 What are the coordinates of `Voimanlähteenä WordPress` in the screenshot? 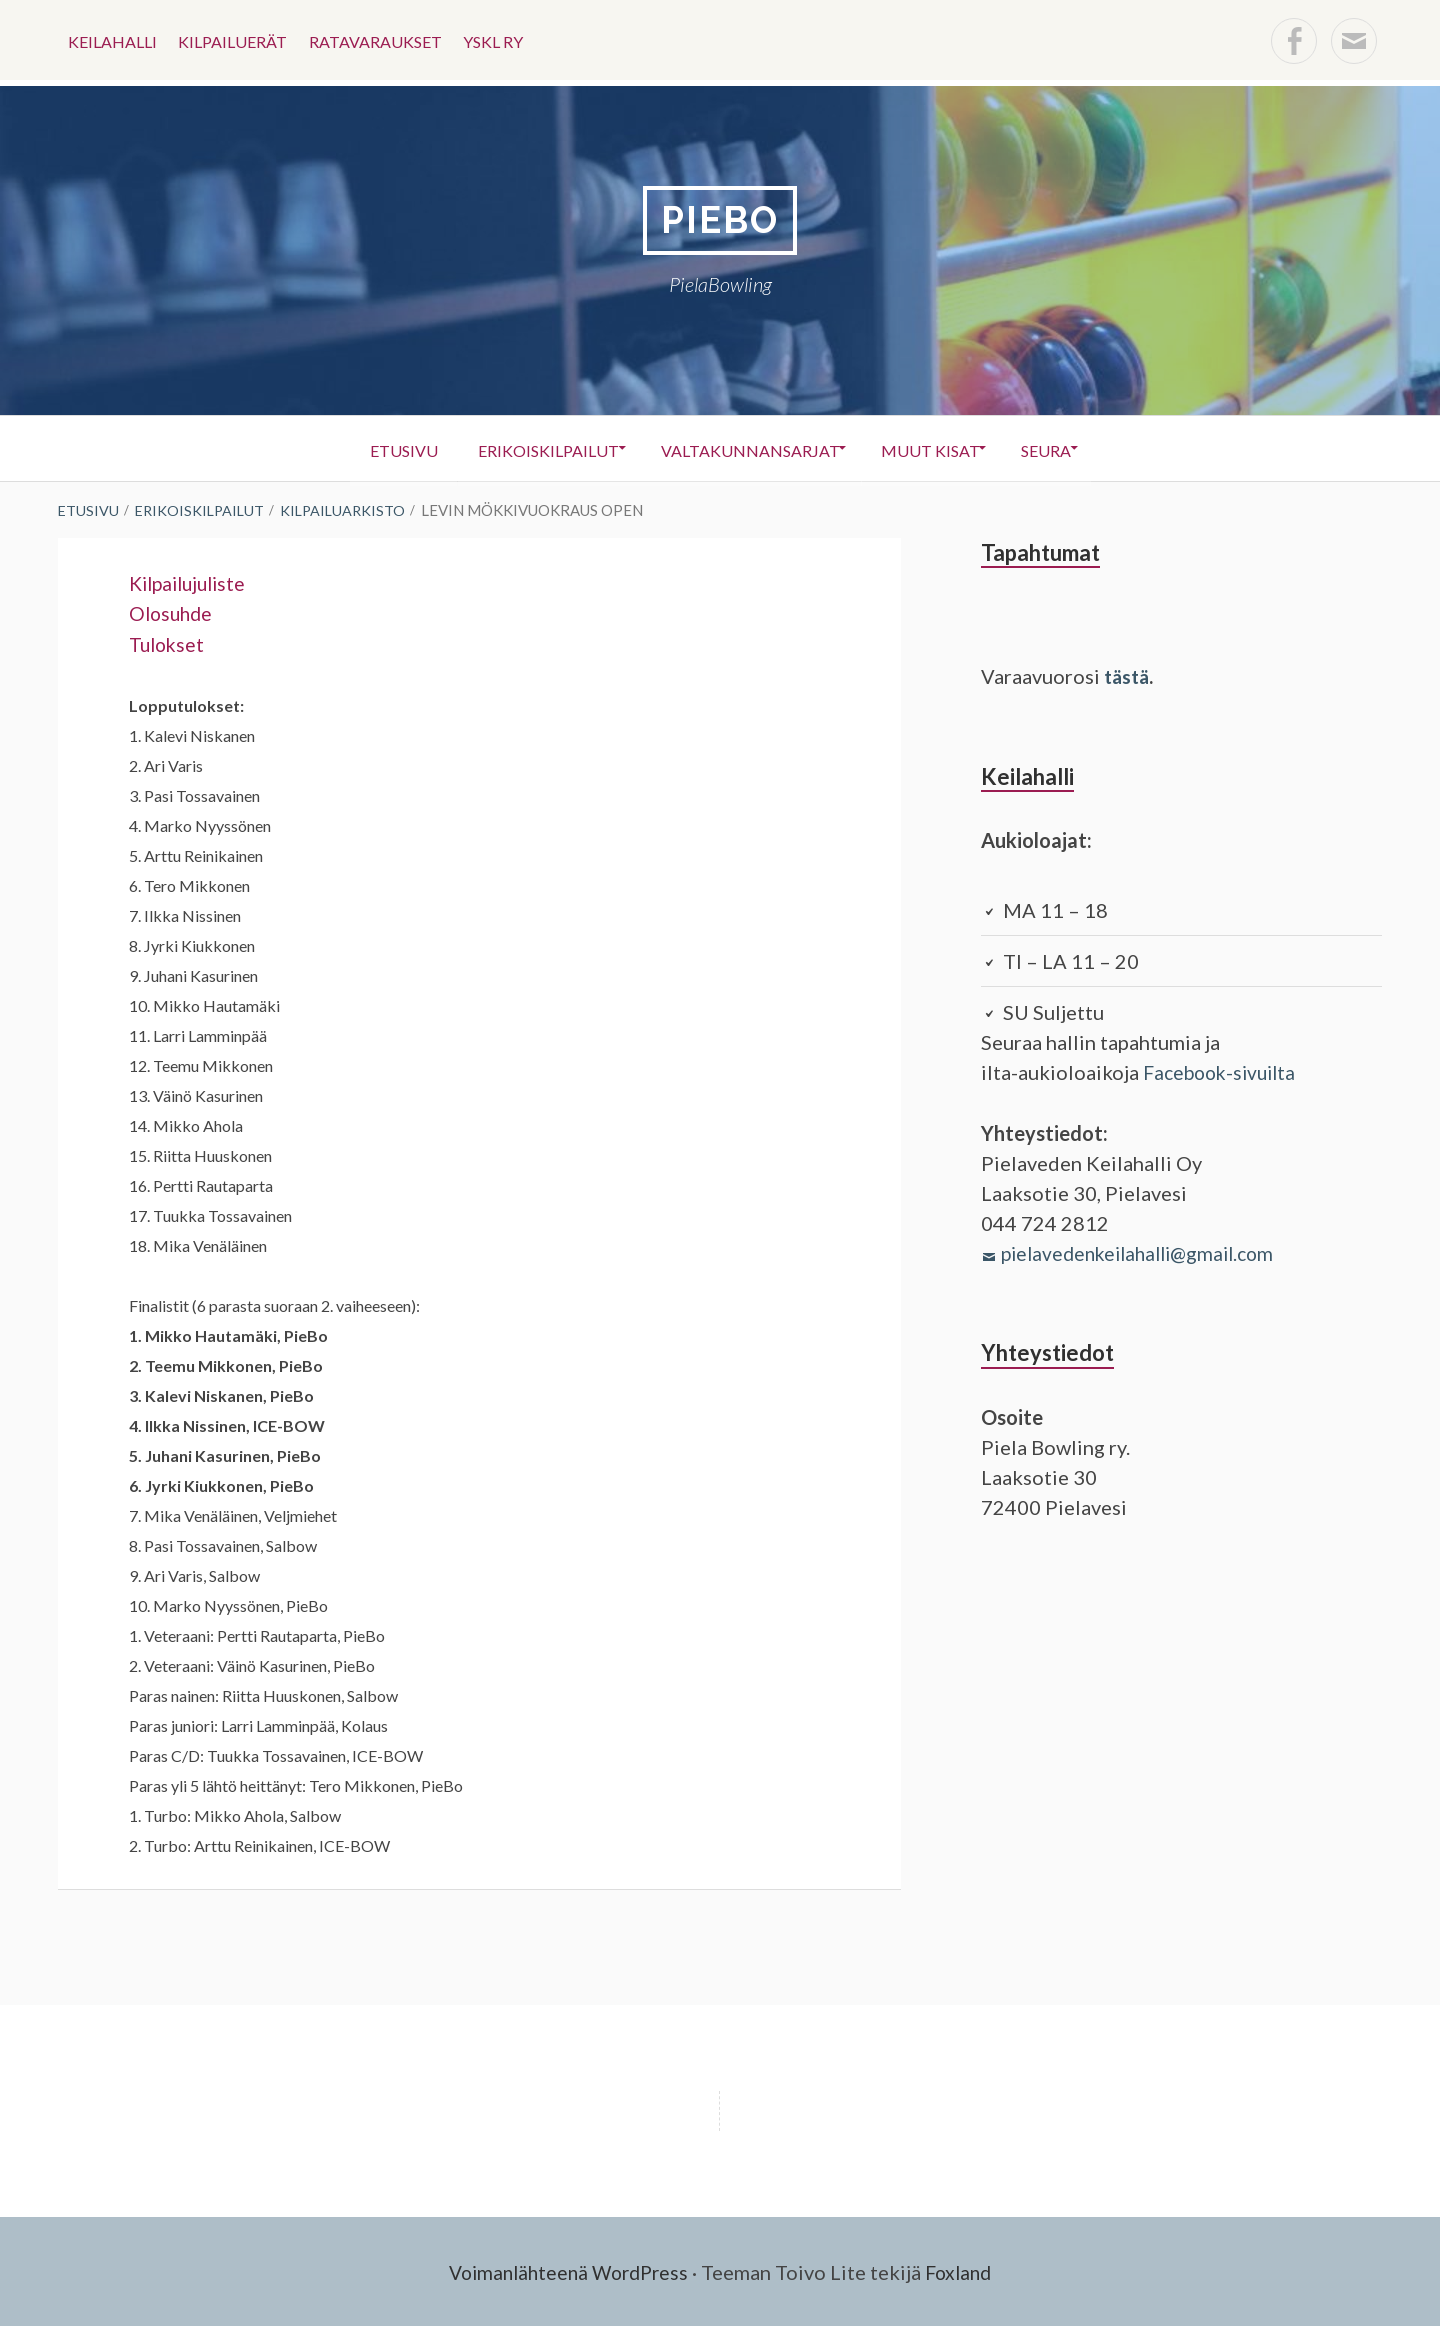 It's located at (566, 2271).